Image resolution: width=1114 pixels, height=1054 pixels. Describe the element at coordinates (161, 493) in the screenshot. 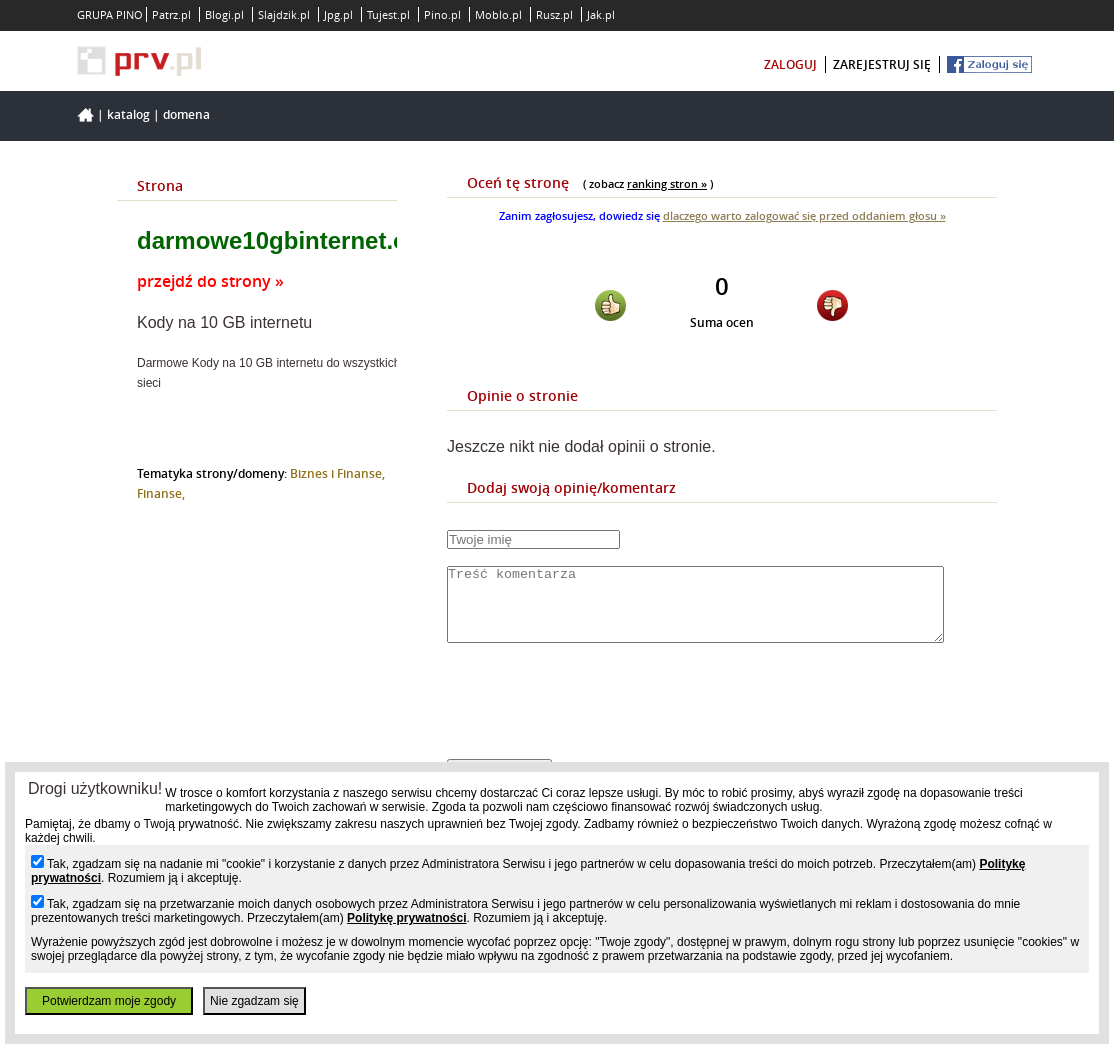

I see `Finanse,` at that location.